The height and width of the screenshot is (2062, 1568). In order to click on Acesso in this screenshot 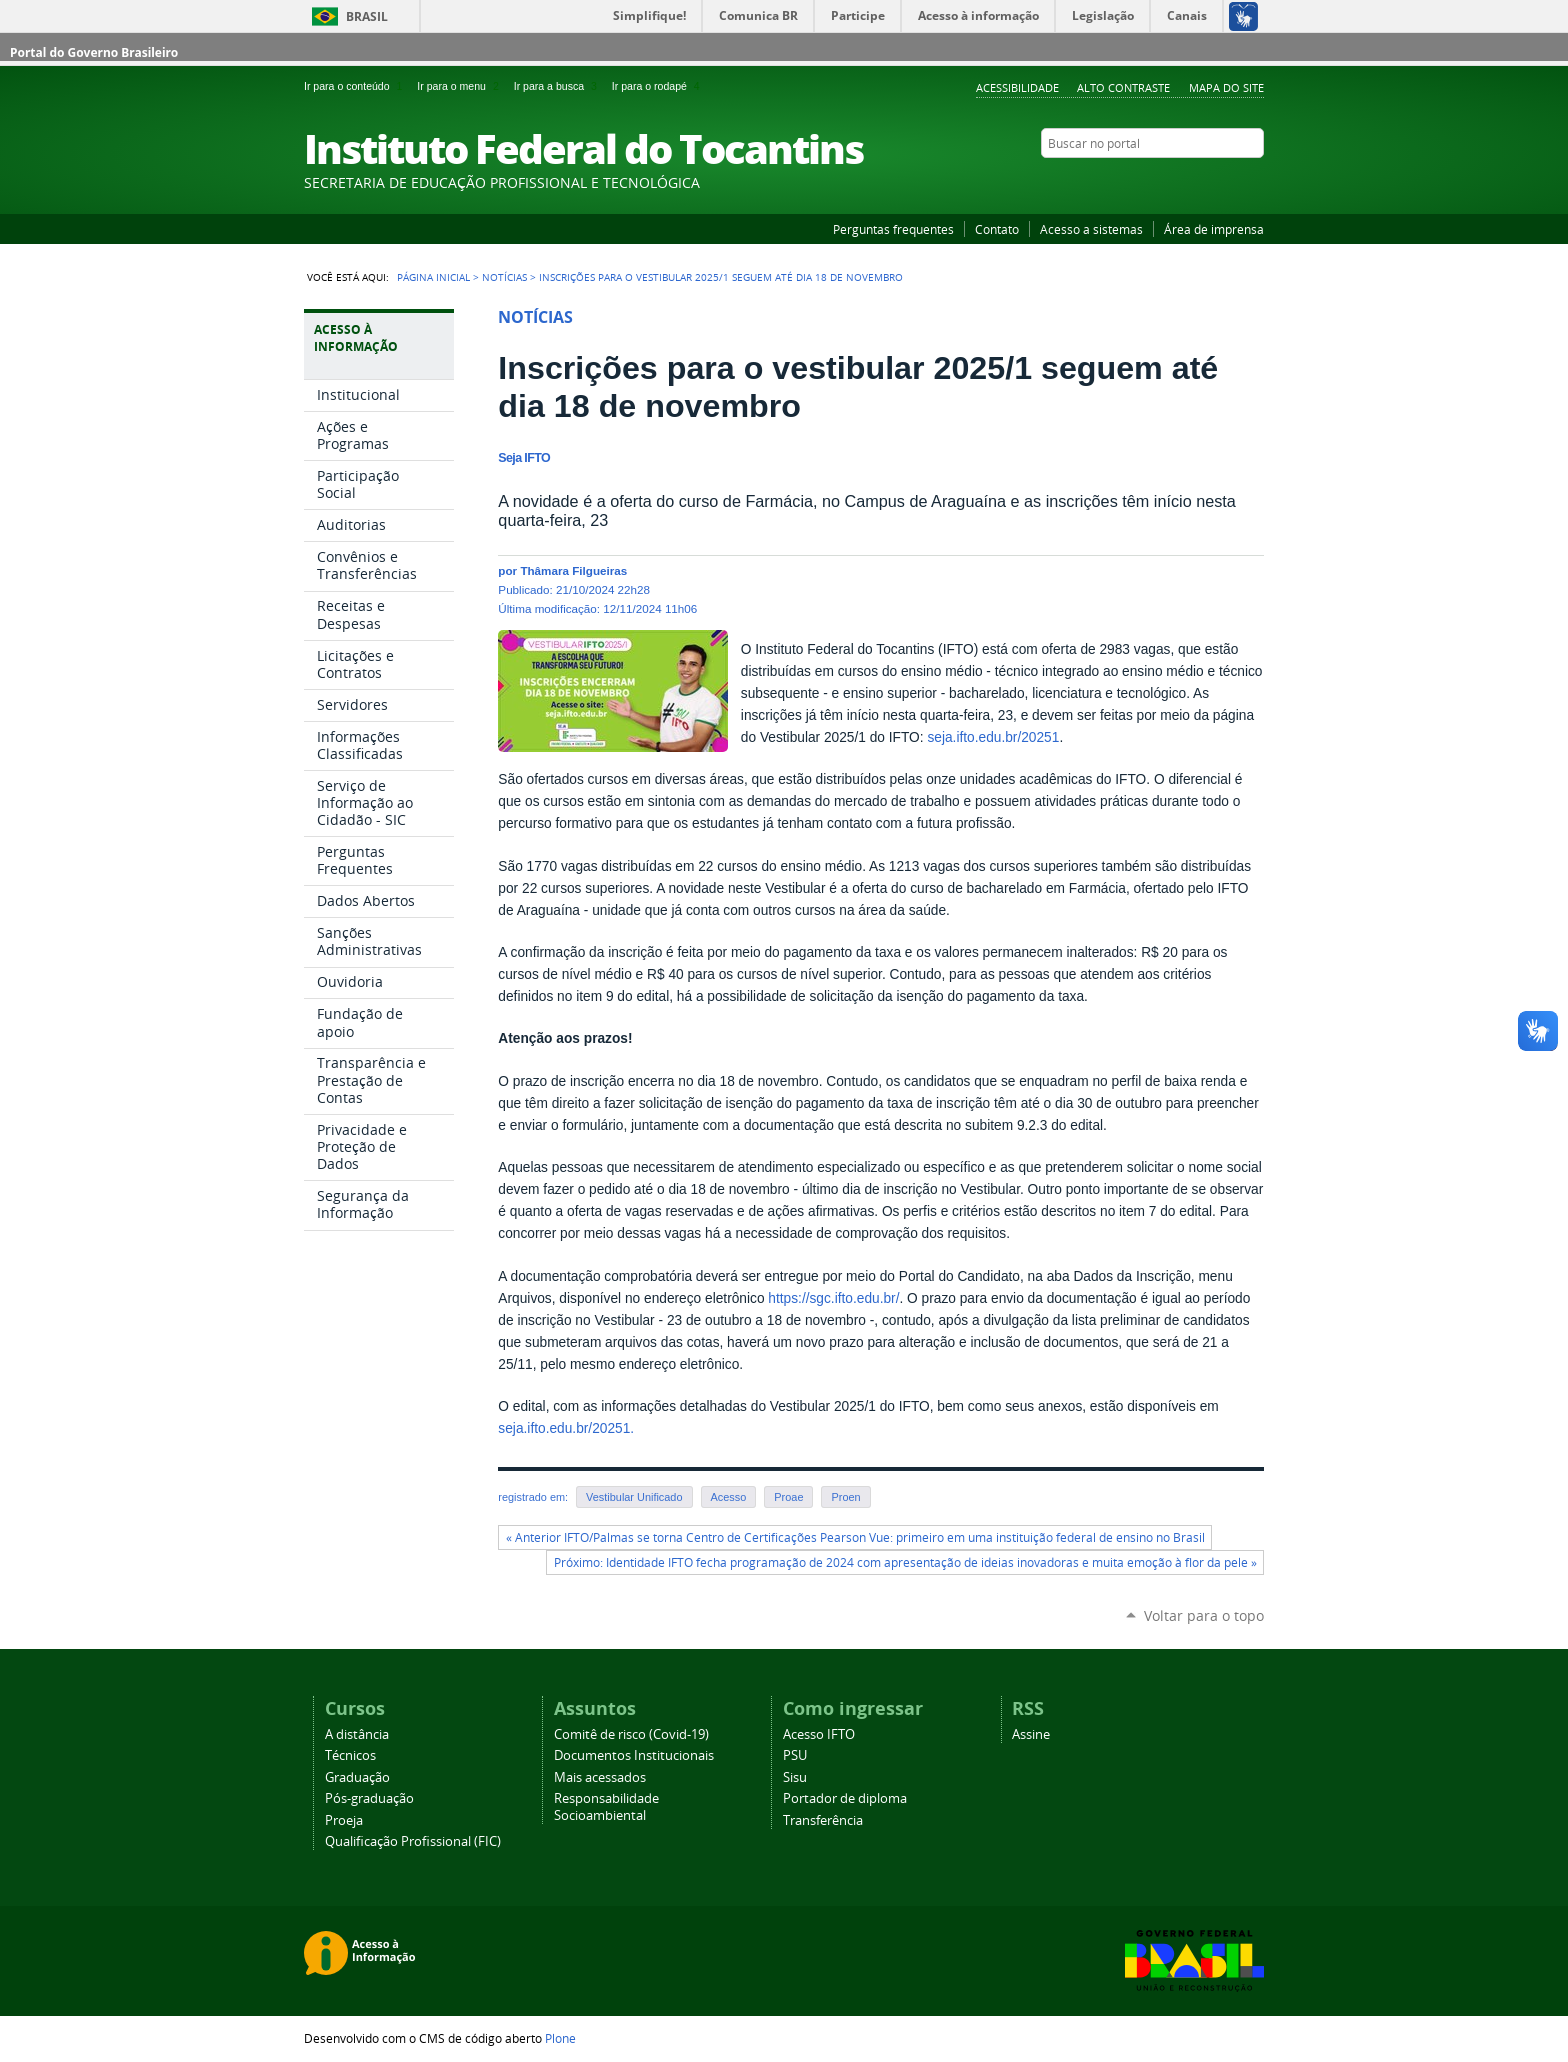, I will do `click(729, 1497)`.